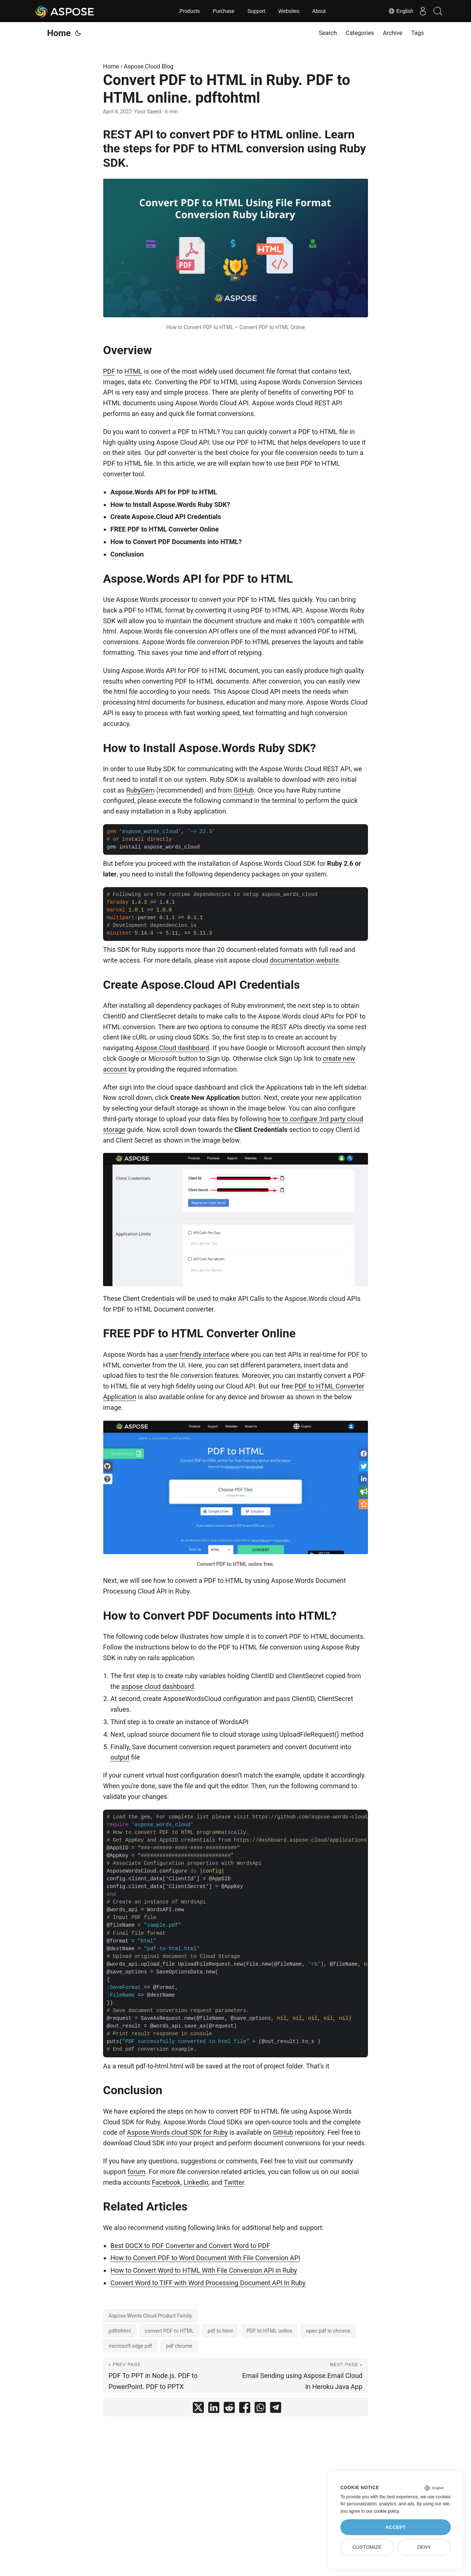 Image resolution: width=471 pixels, height=2576 pixels. I want to click on PDF to HTML online, so click(269, 2331).